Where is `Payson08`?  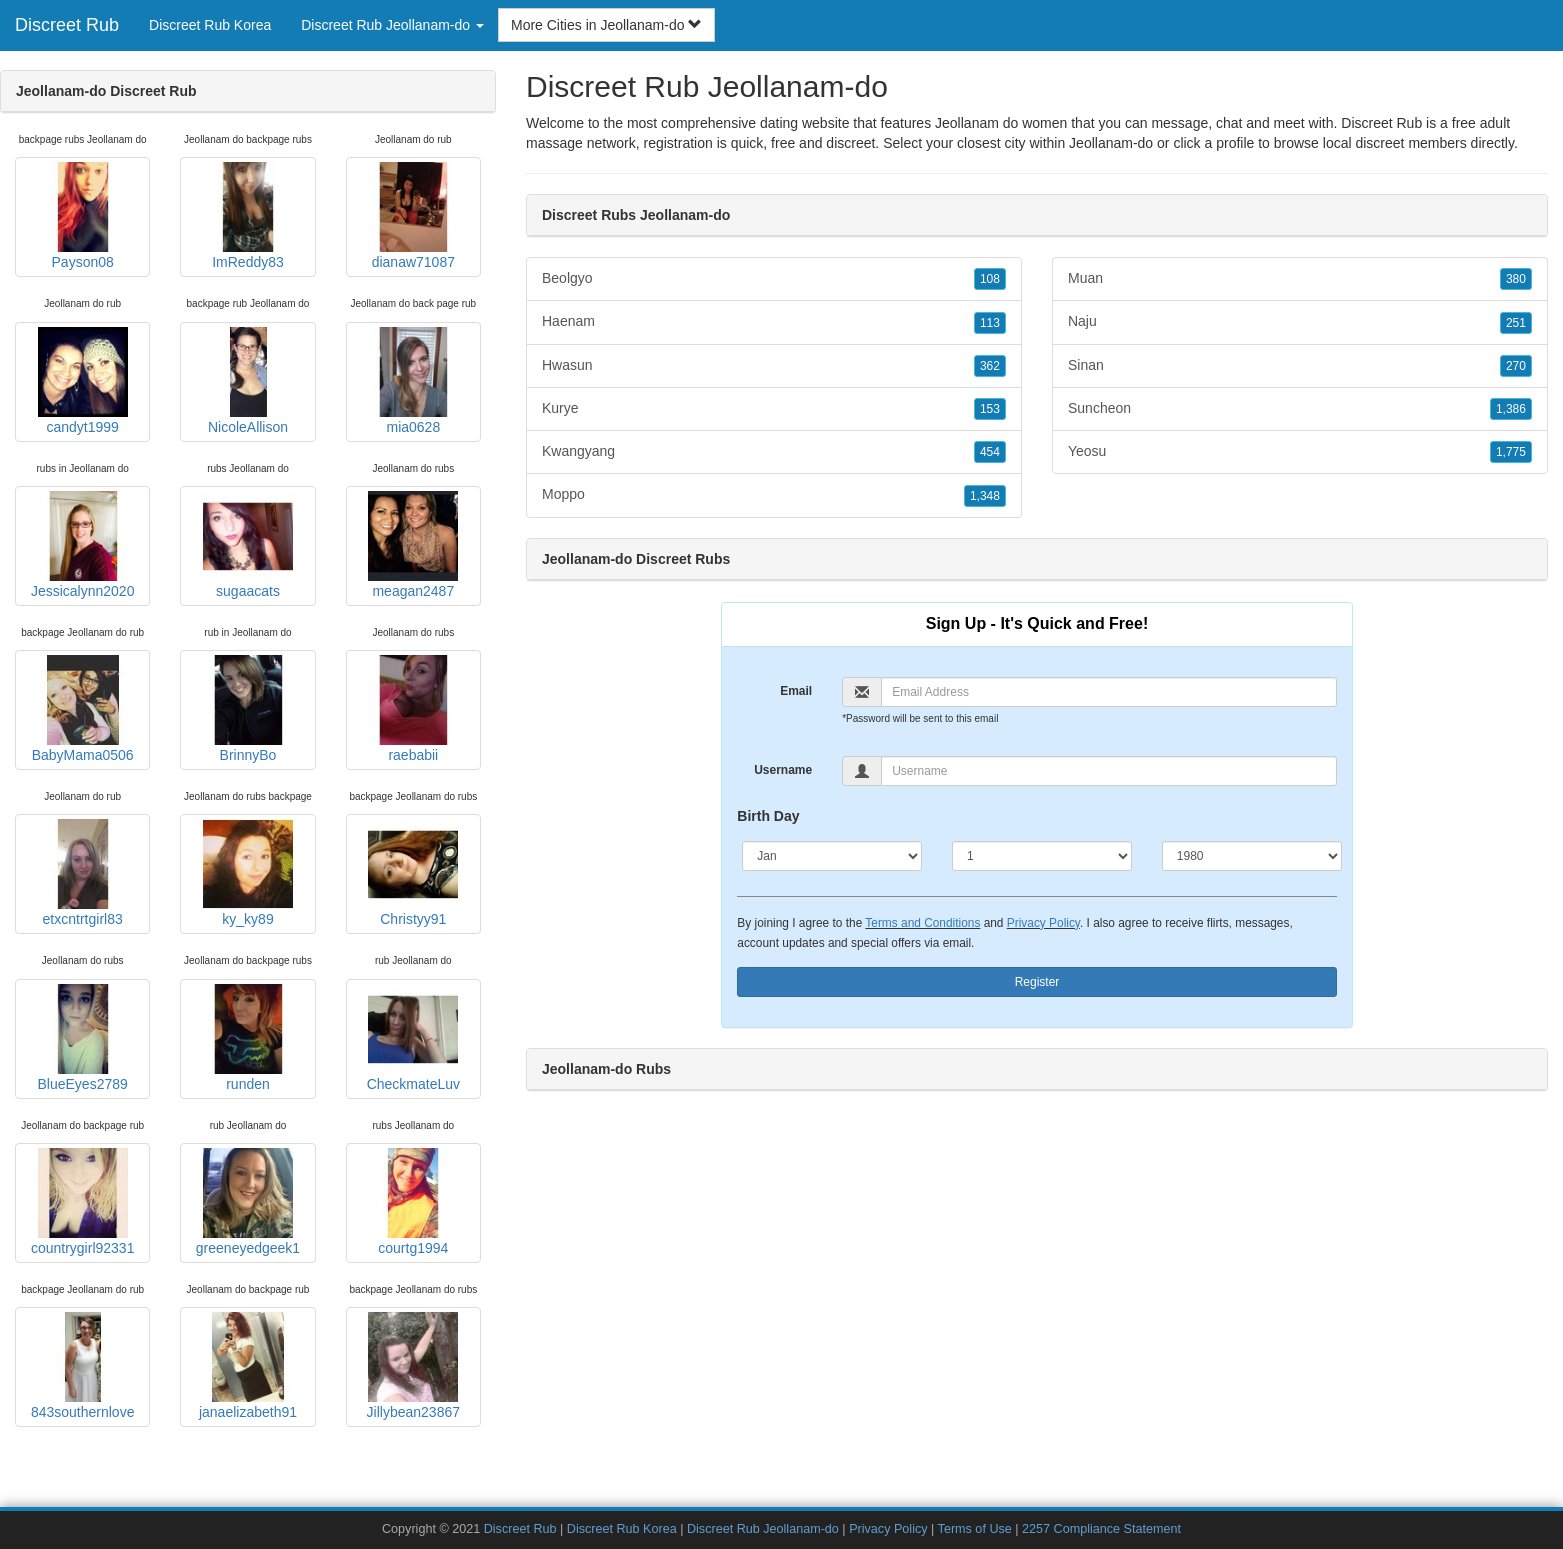 Payson08 is located at coordinates (83, 216).